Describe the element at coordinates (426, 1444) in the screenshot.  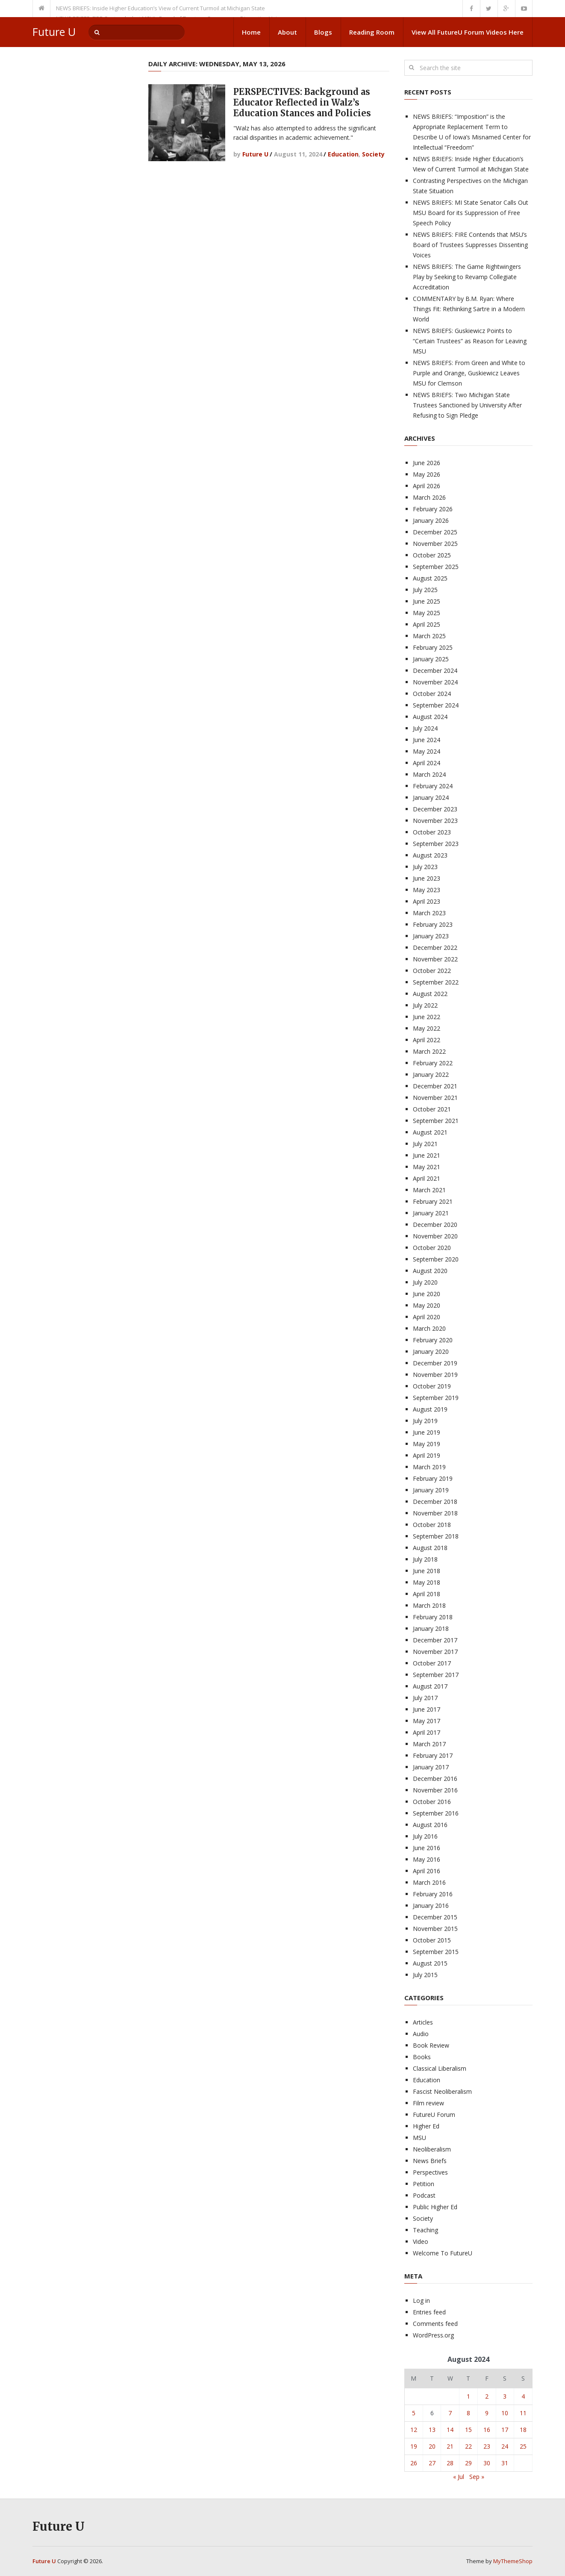
I see `May 2019` at that location.